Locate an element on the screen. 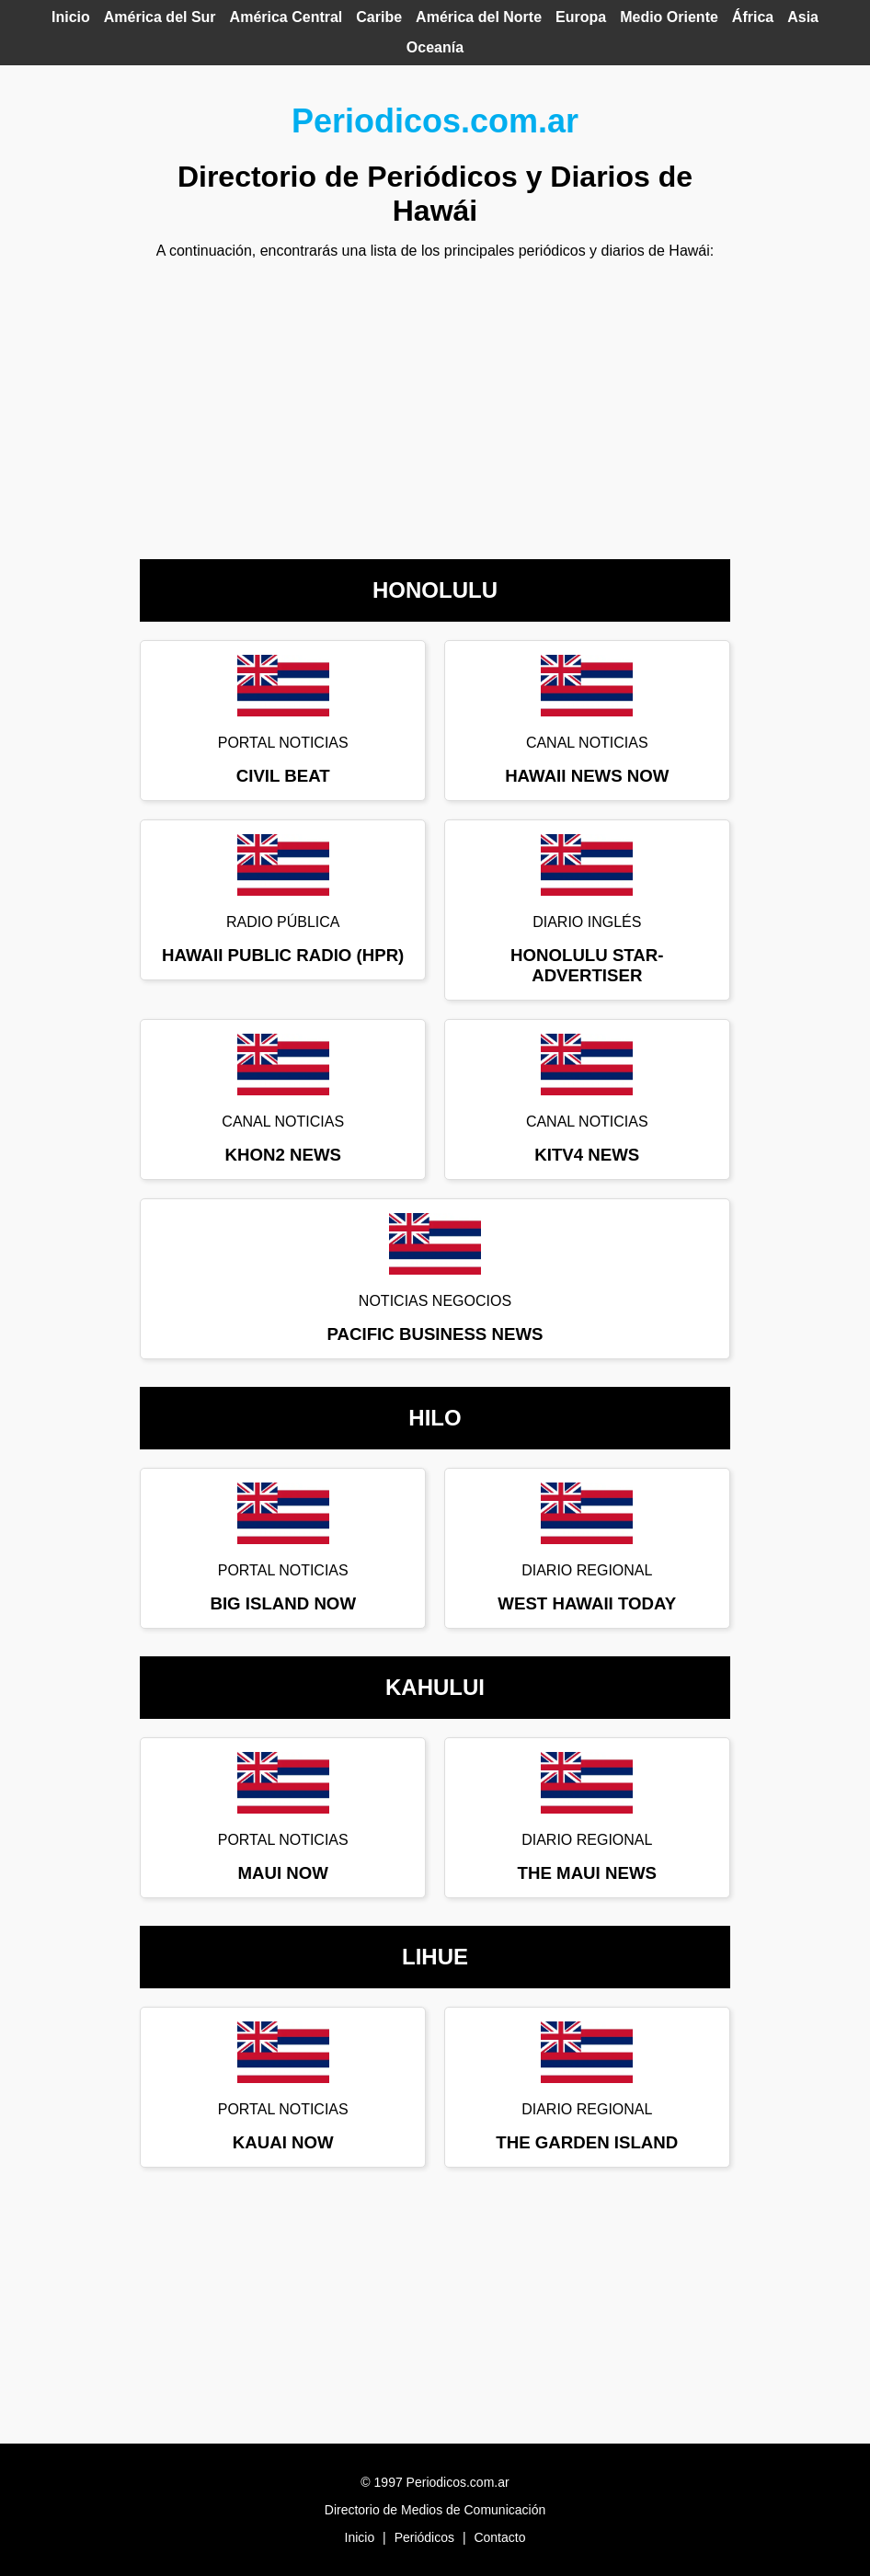  América Central is located at coordinates (286, 17).